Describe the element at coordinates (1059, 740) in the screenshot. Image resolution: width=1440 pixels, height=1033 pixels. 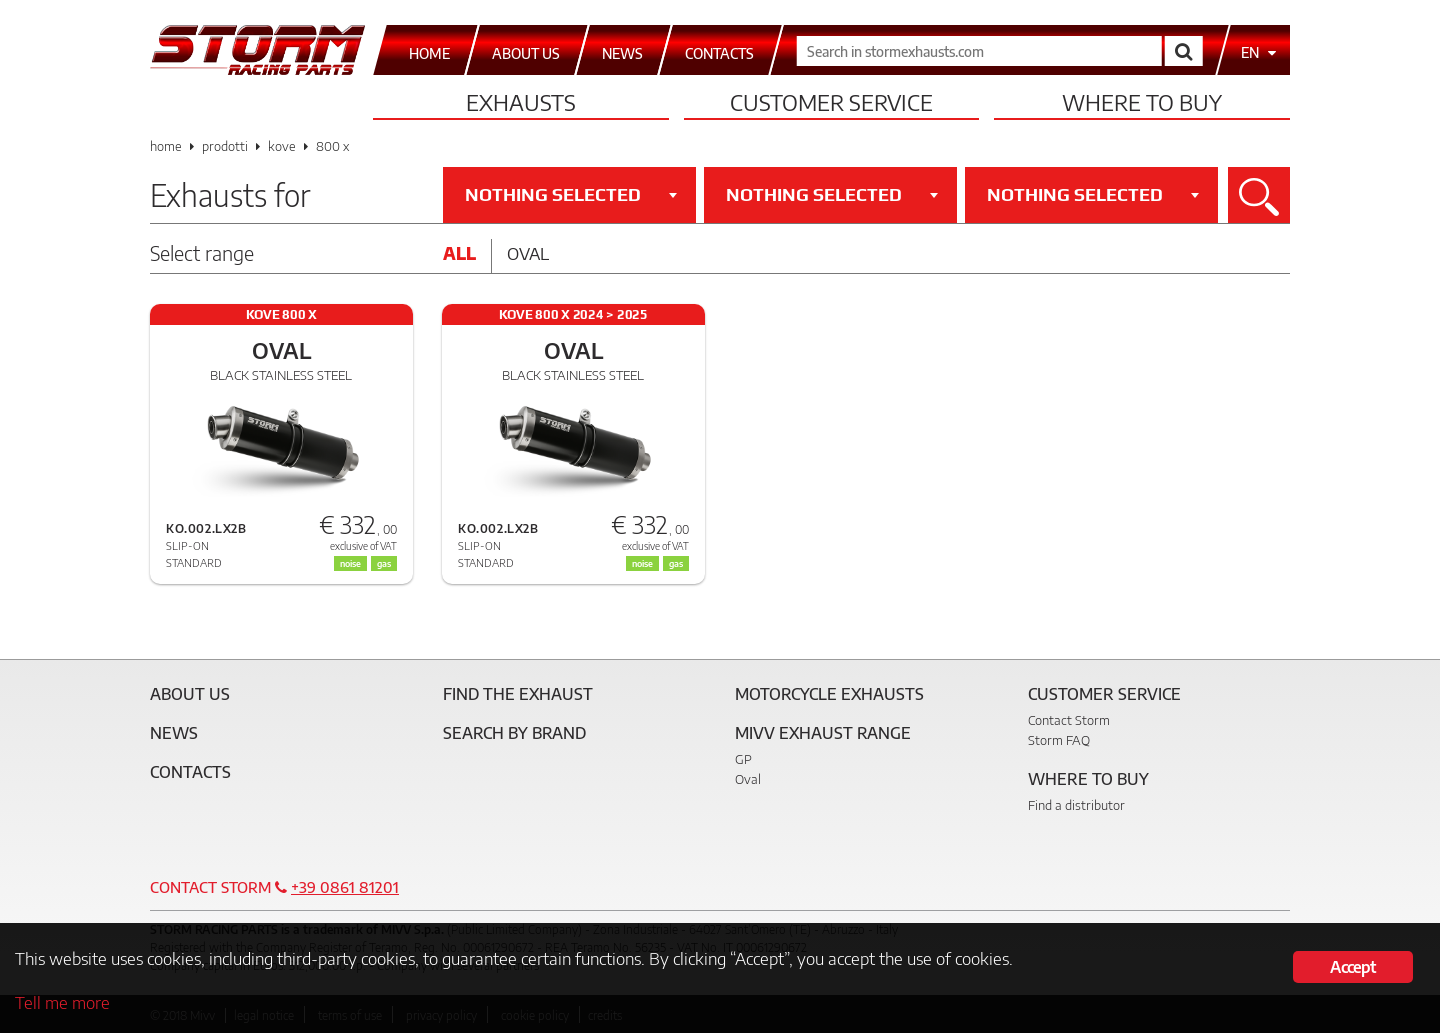
I see `Storm FAQ` at that location.